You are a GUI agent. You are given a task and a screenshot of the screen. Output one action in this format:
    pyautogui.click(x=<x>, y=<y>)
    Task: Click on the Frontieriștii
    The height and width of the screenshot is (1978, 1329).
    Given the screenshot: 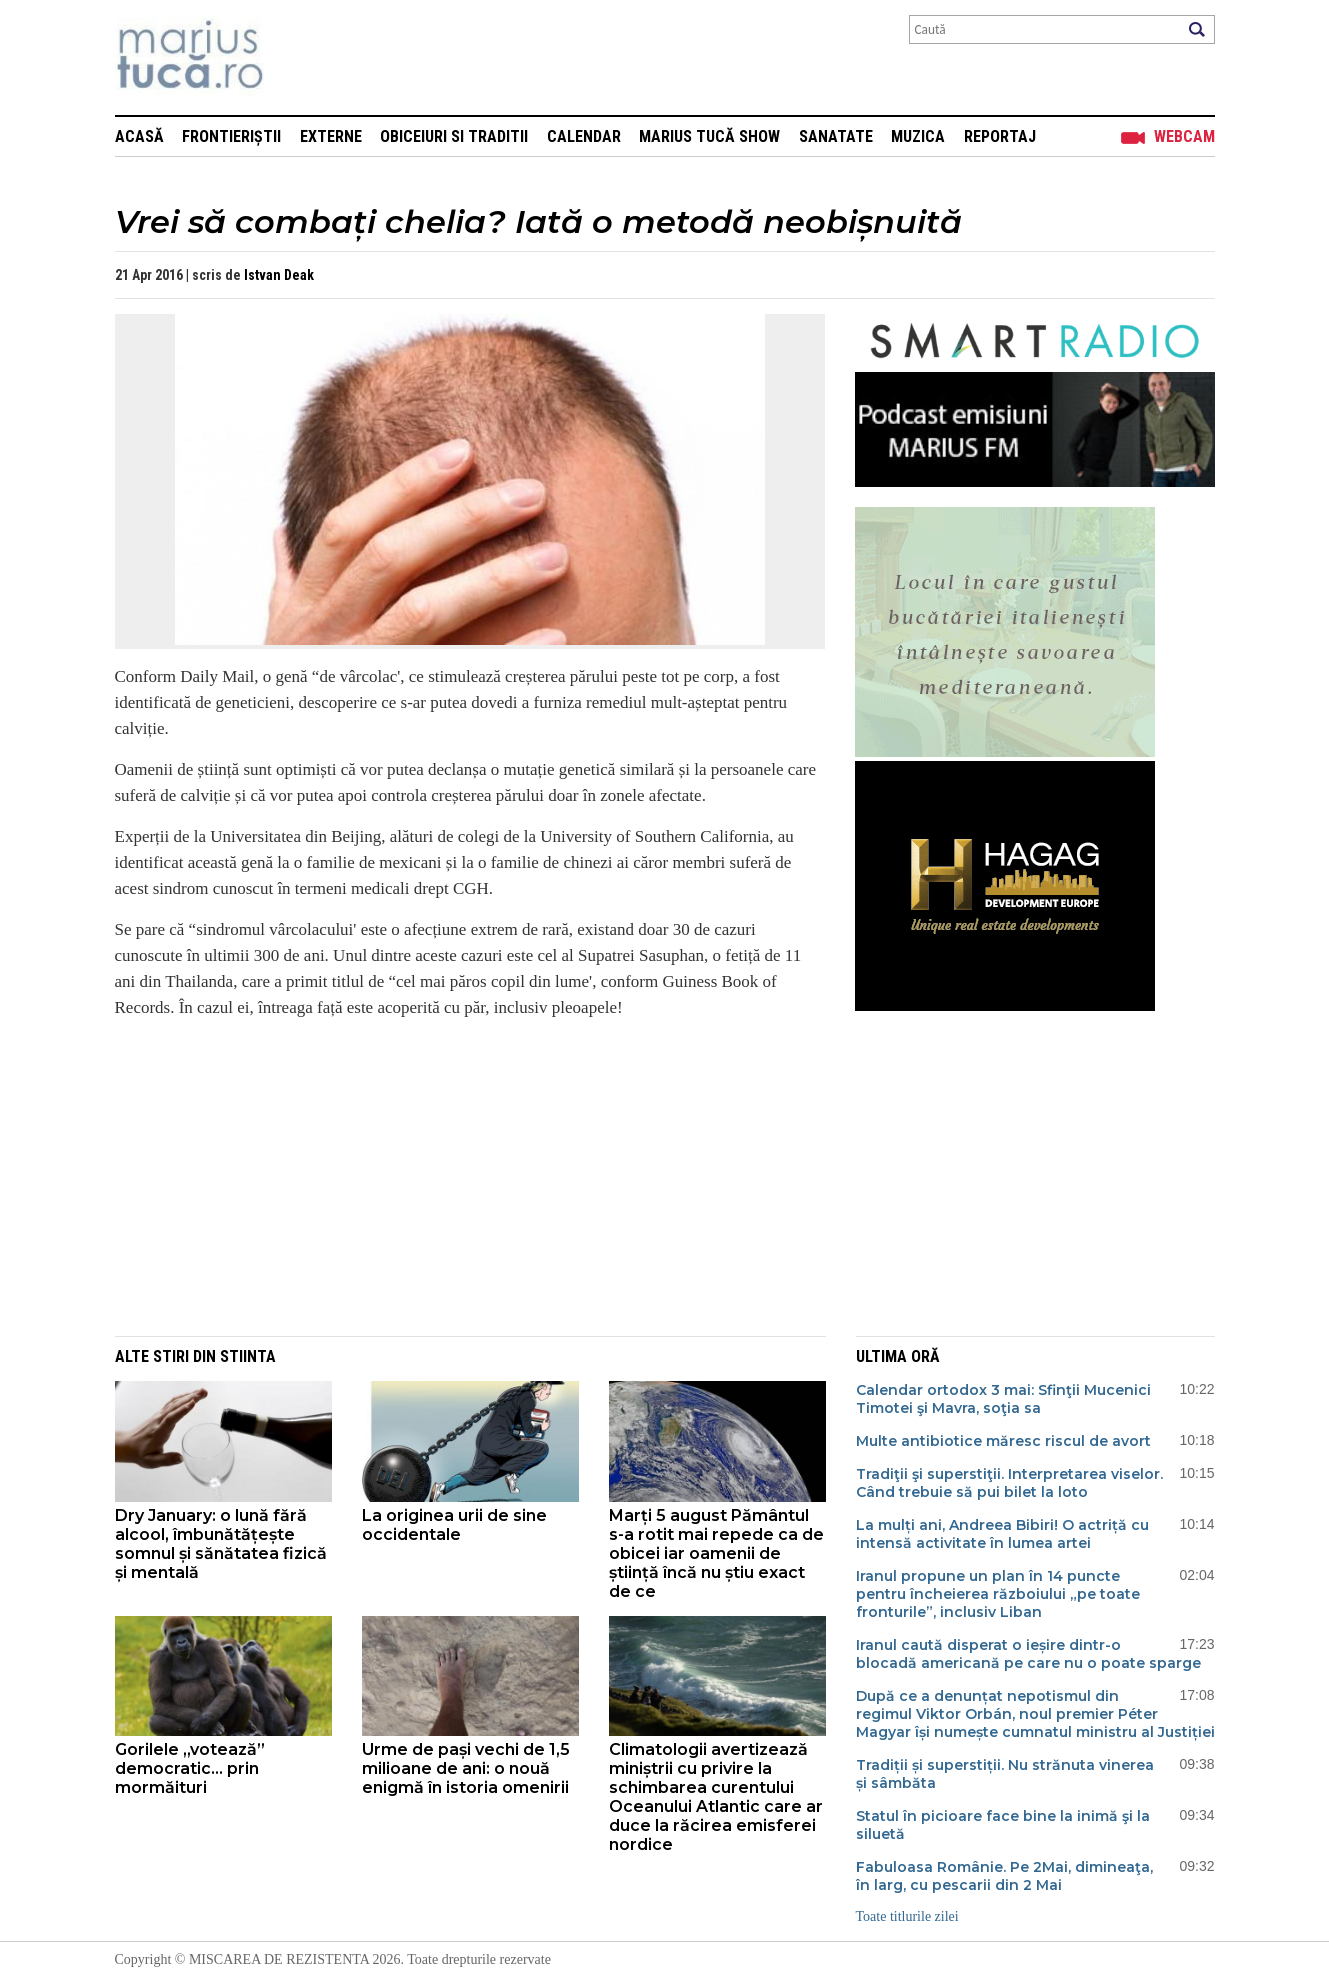 What is the action you would take?
    pyautogui.click(x=231, y=136)
    